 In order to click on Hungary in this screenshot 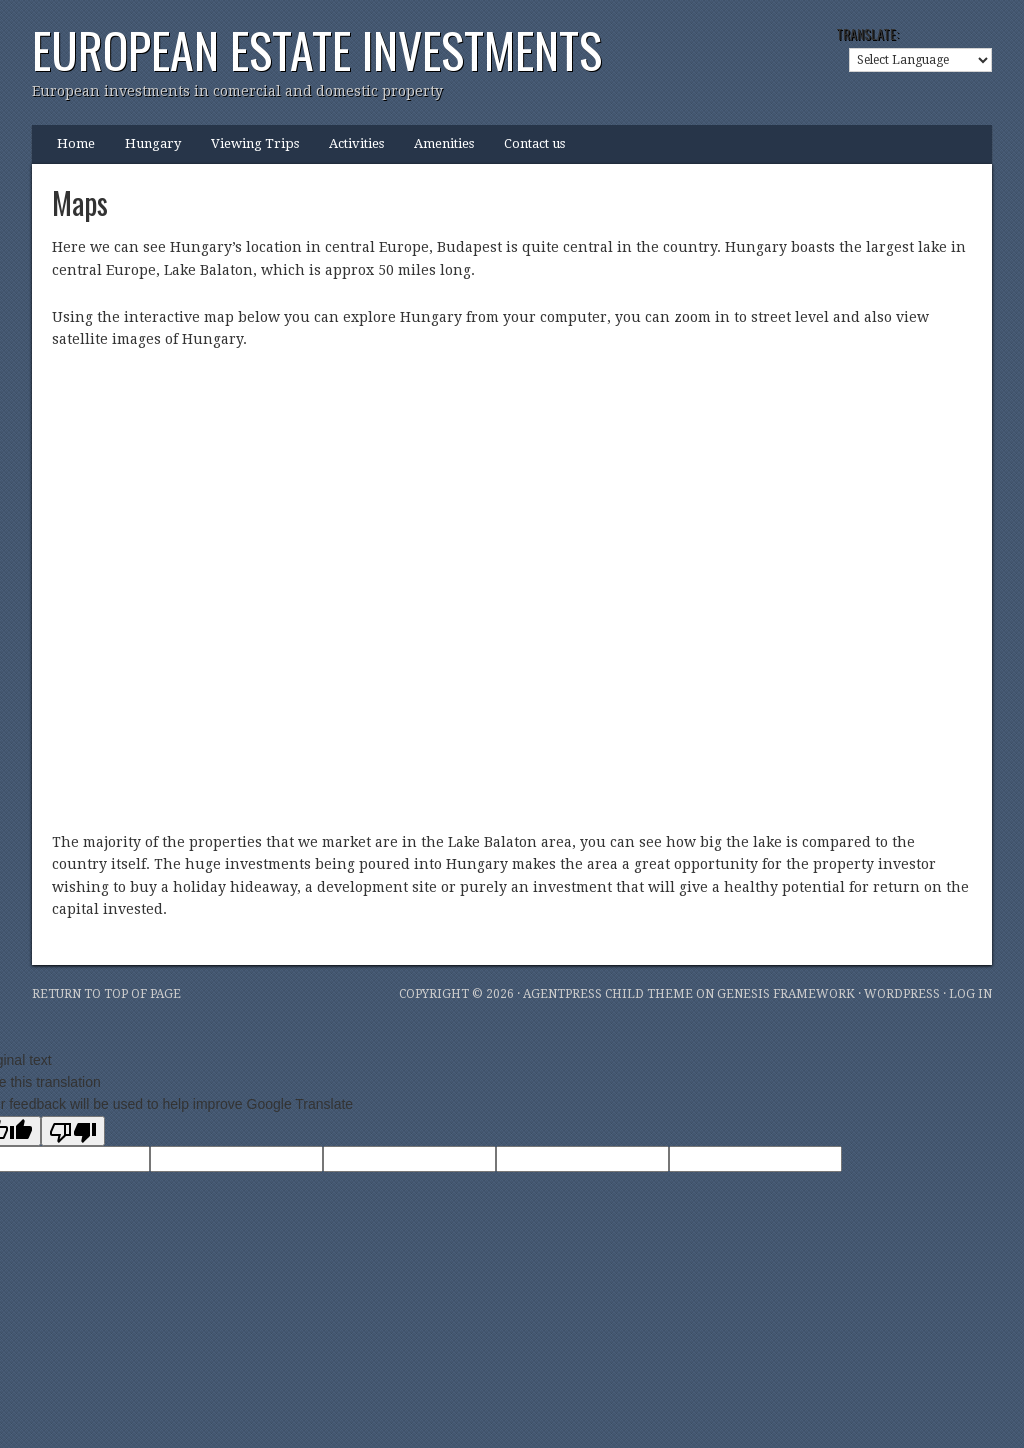, I will do `click(153, 143)`.